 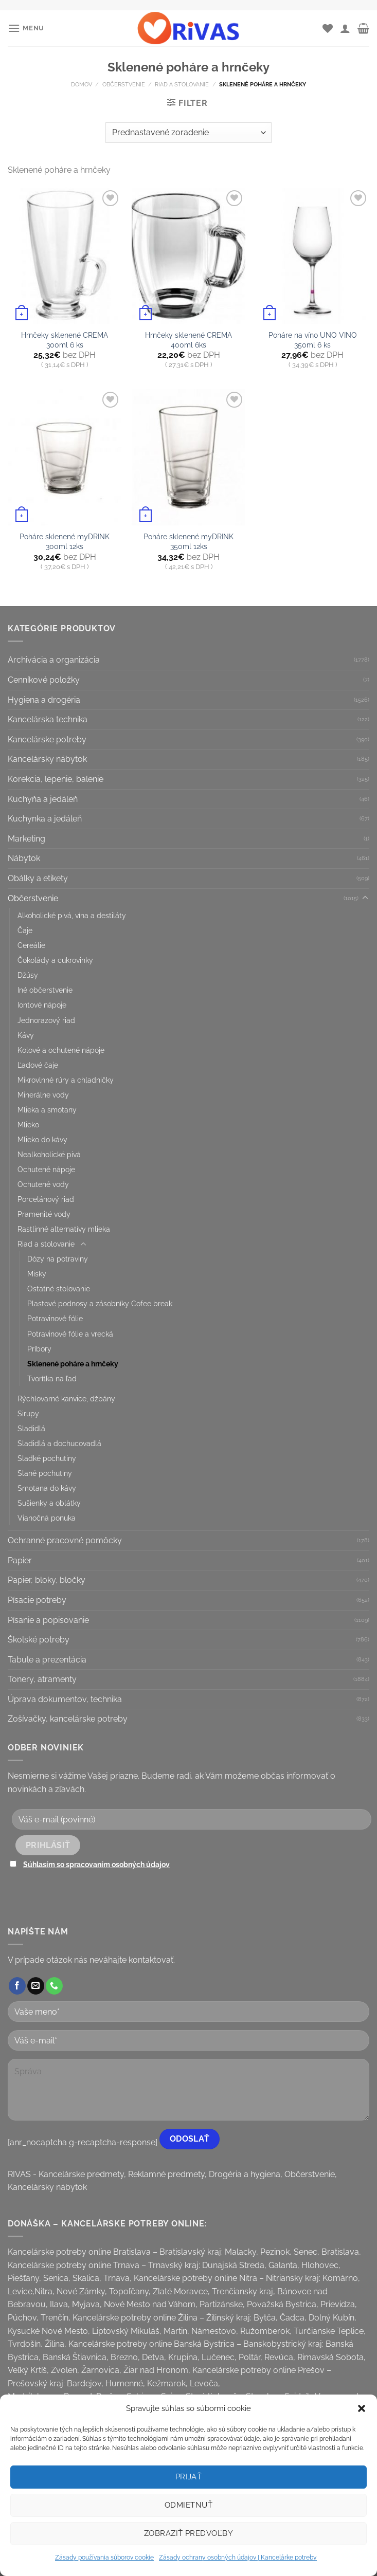 What do you see at coordinates (188, 340) in the screenshot?
I see `Hrnčeky sklenené CREMA 400ml 6ks` at bounding box center [188, 340].